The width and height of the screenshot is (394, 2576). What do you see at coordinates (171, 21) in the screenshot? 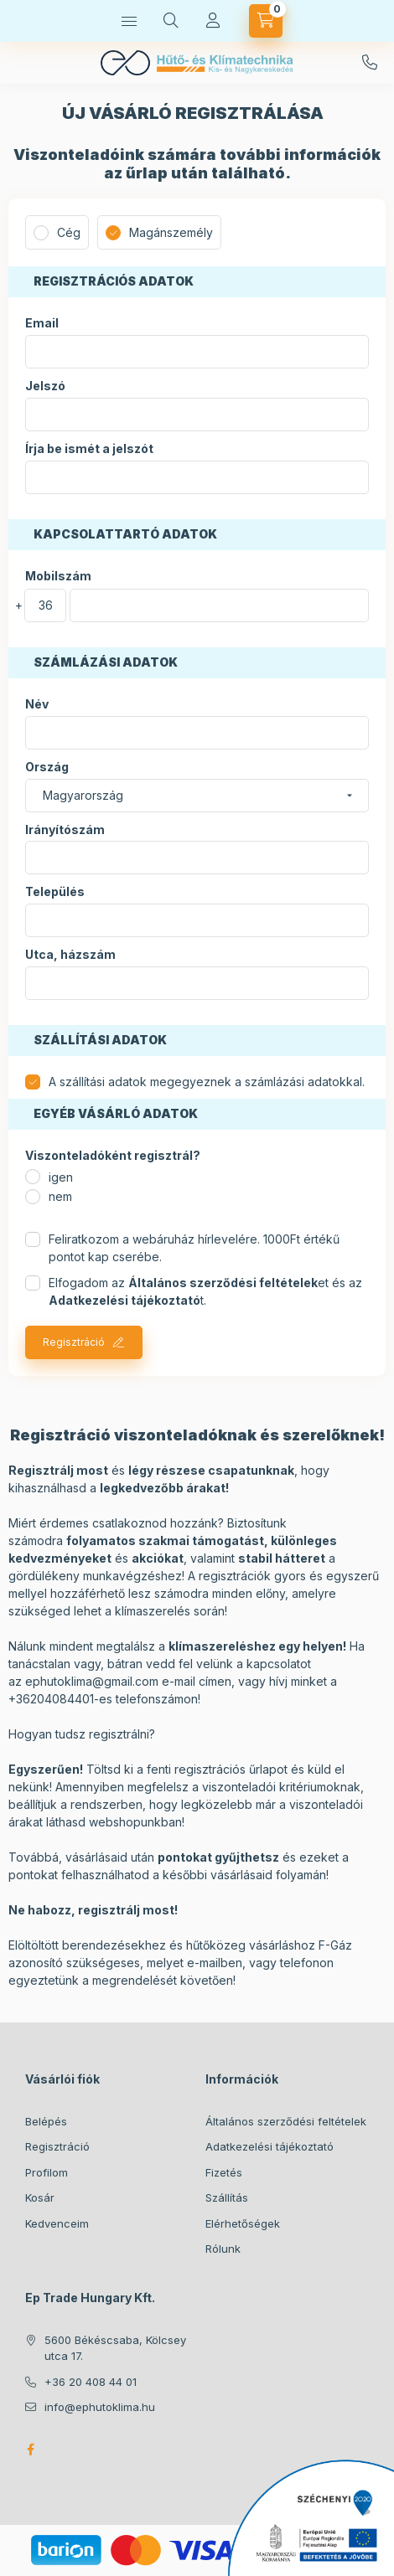
I see `[Keresés]` at bounding box center [171, 21].